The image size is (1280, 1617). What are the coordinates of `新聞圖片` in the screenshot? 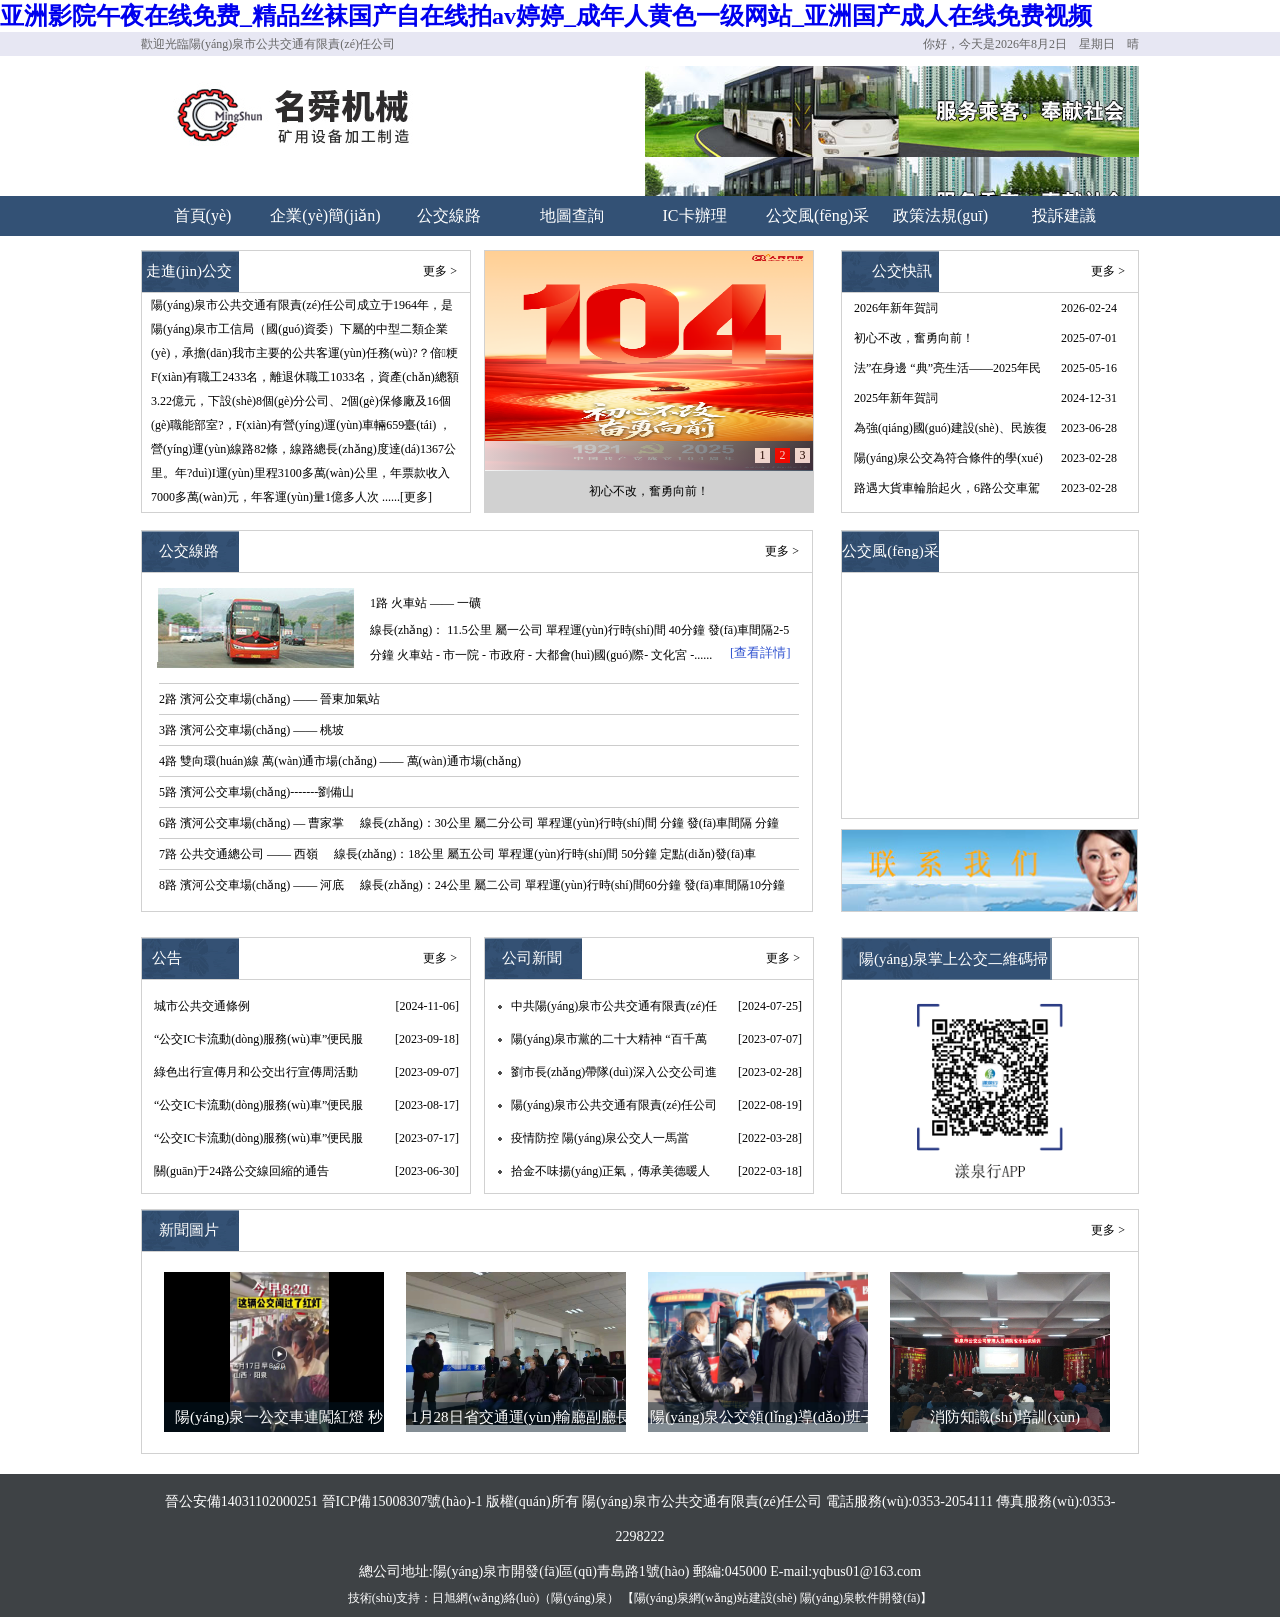 It's located at (189, 1230).